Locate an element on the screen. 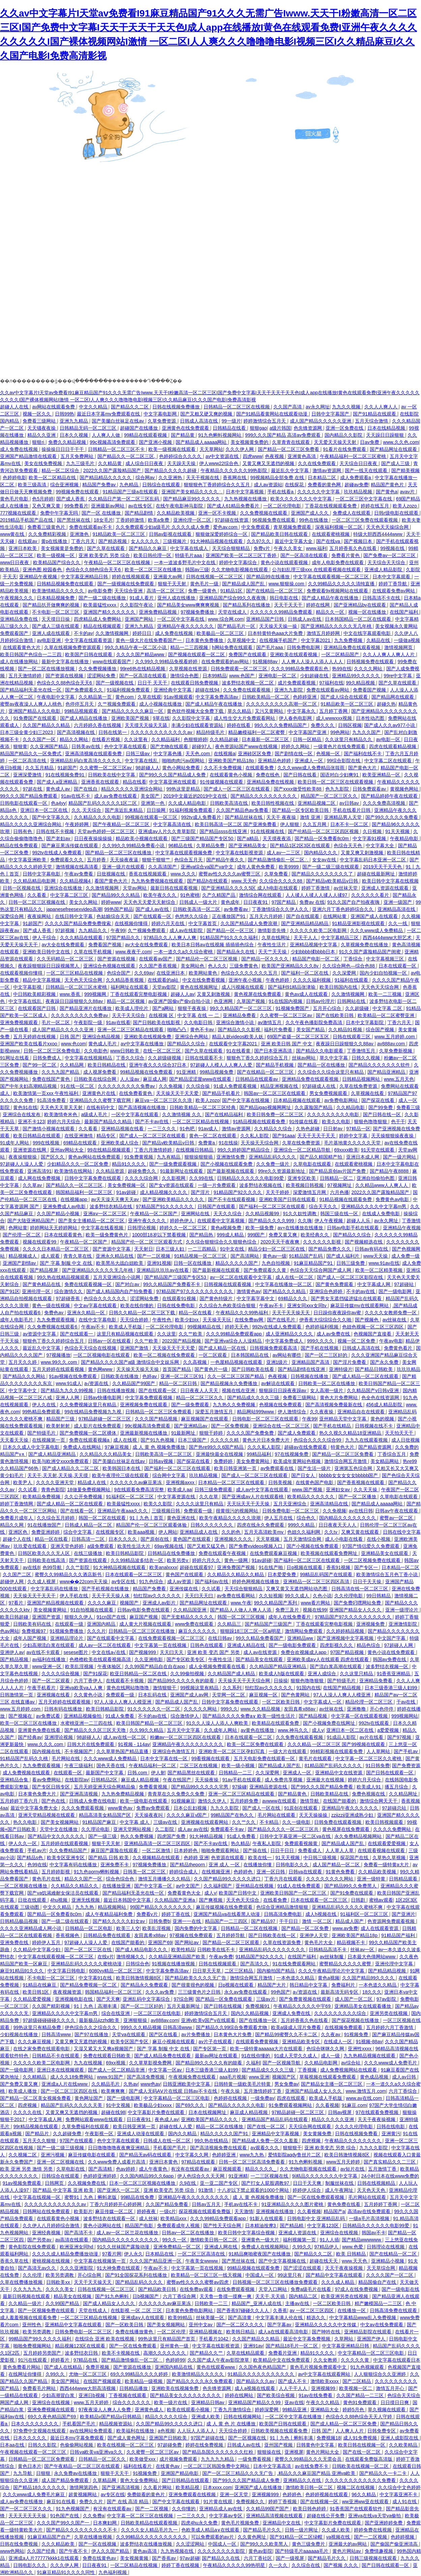 The width and height of the screenshot is (421, 2576). 91福利区一区二区三区 is located at coordinates (130, 1496).